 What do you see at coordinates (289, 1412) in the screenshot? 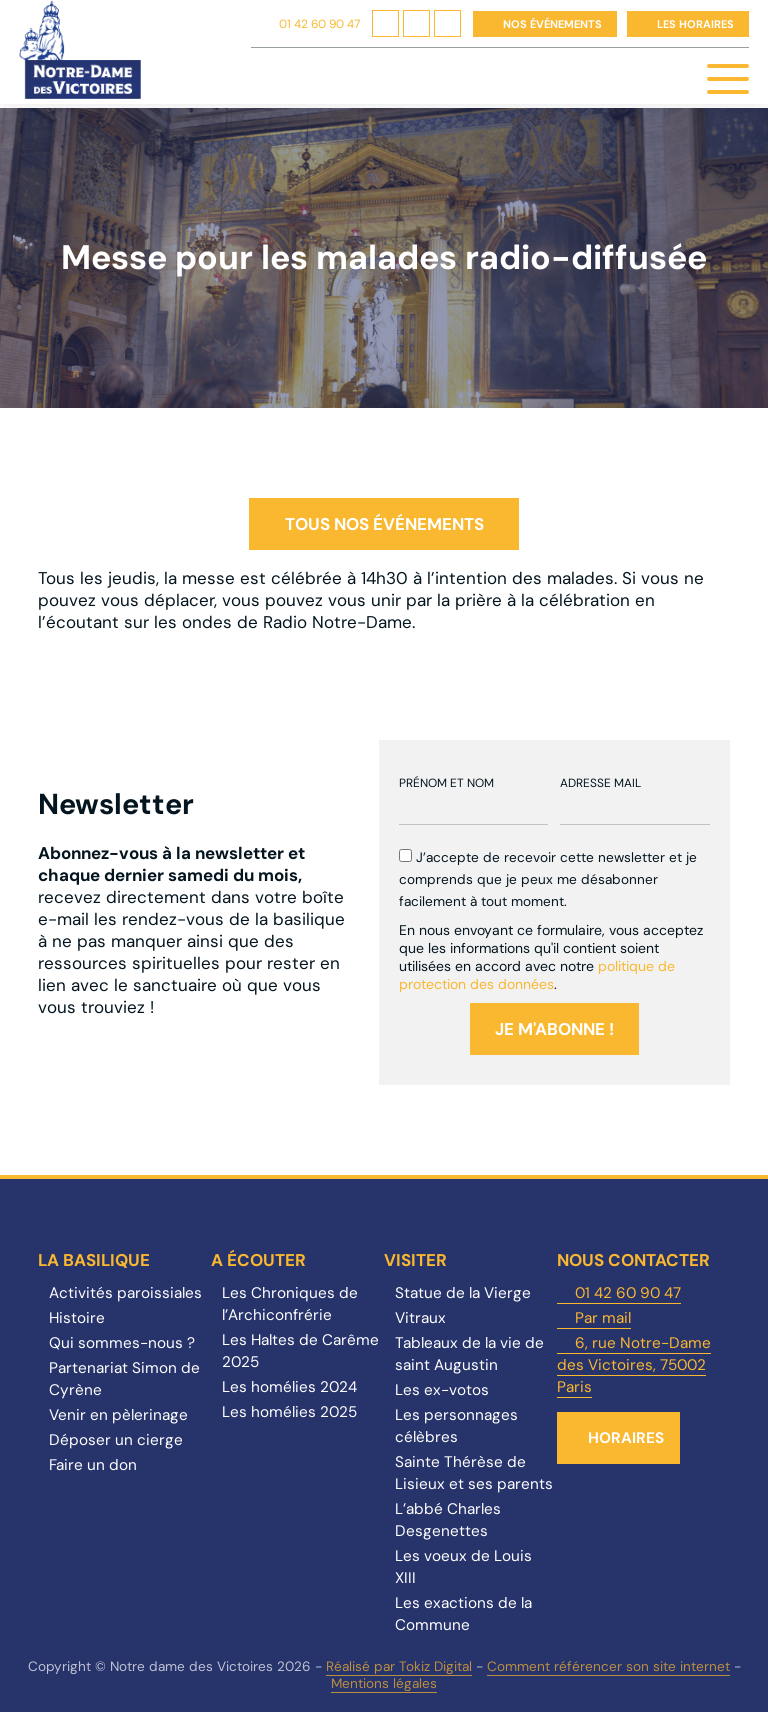
I see `Les homélies 2025` at bounding box center [289, 1412].